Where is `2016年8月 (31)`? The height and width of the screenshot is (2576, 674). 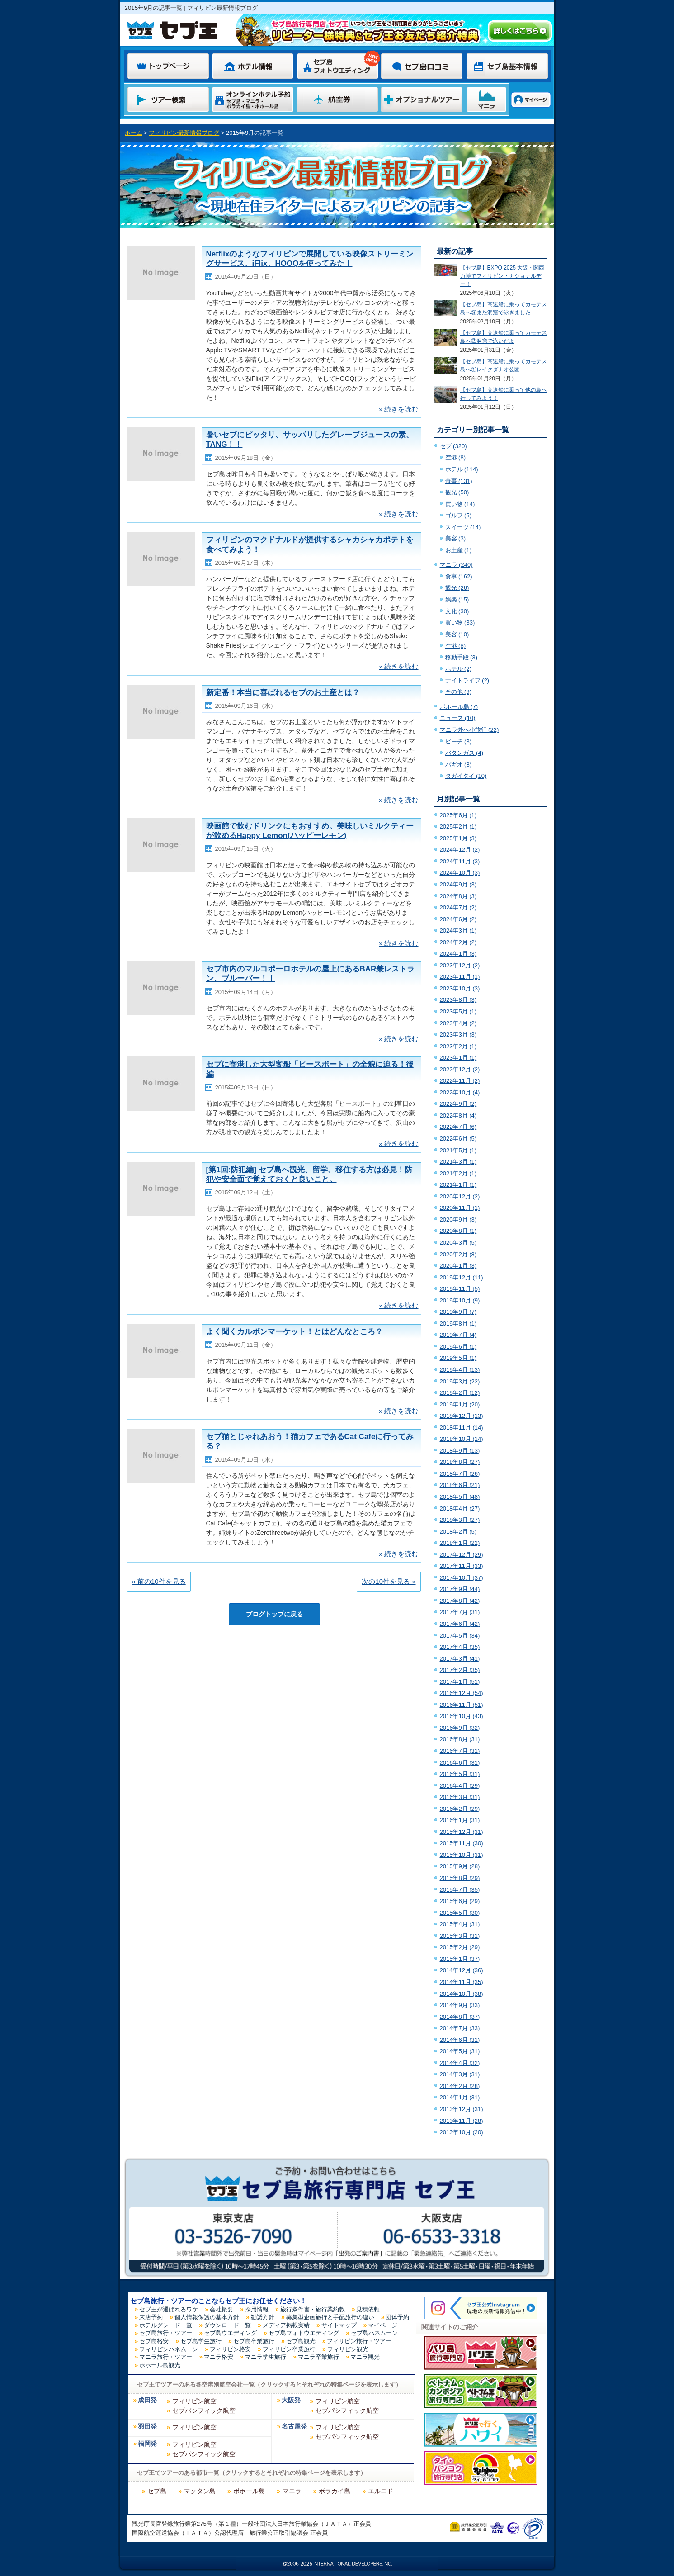
2016年8月 (31) is located at coordinates (460, 1739).